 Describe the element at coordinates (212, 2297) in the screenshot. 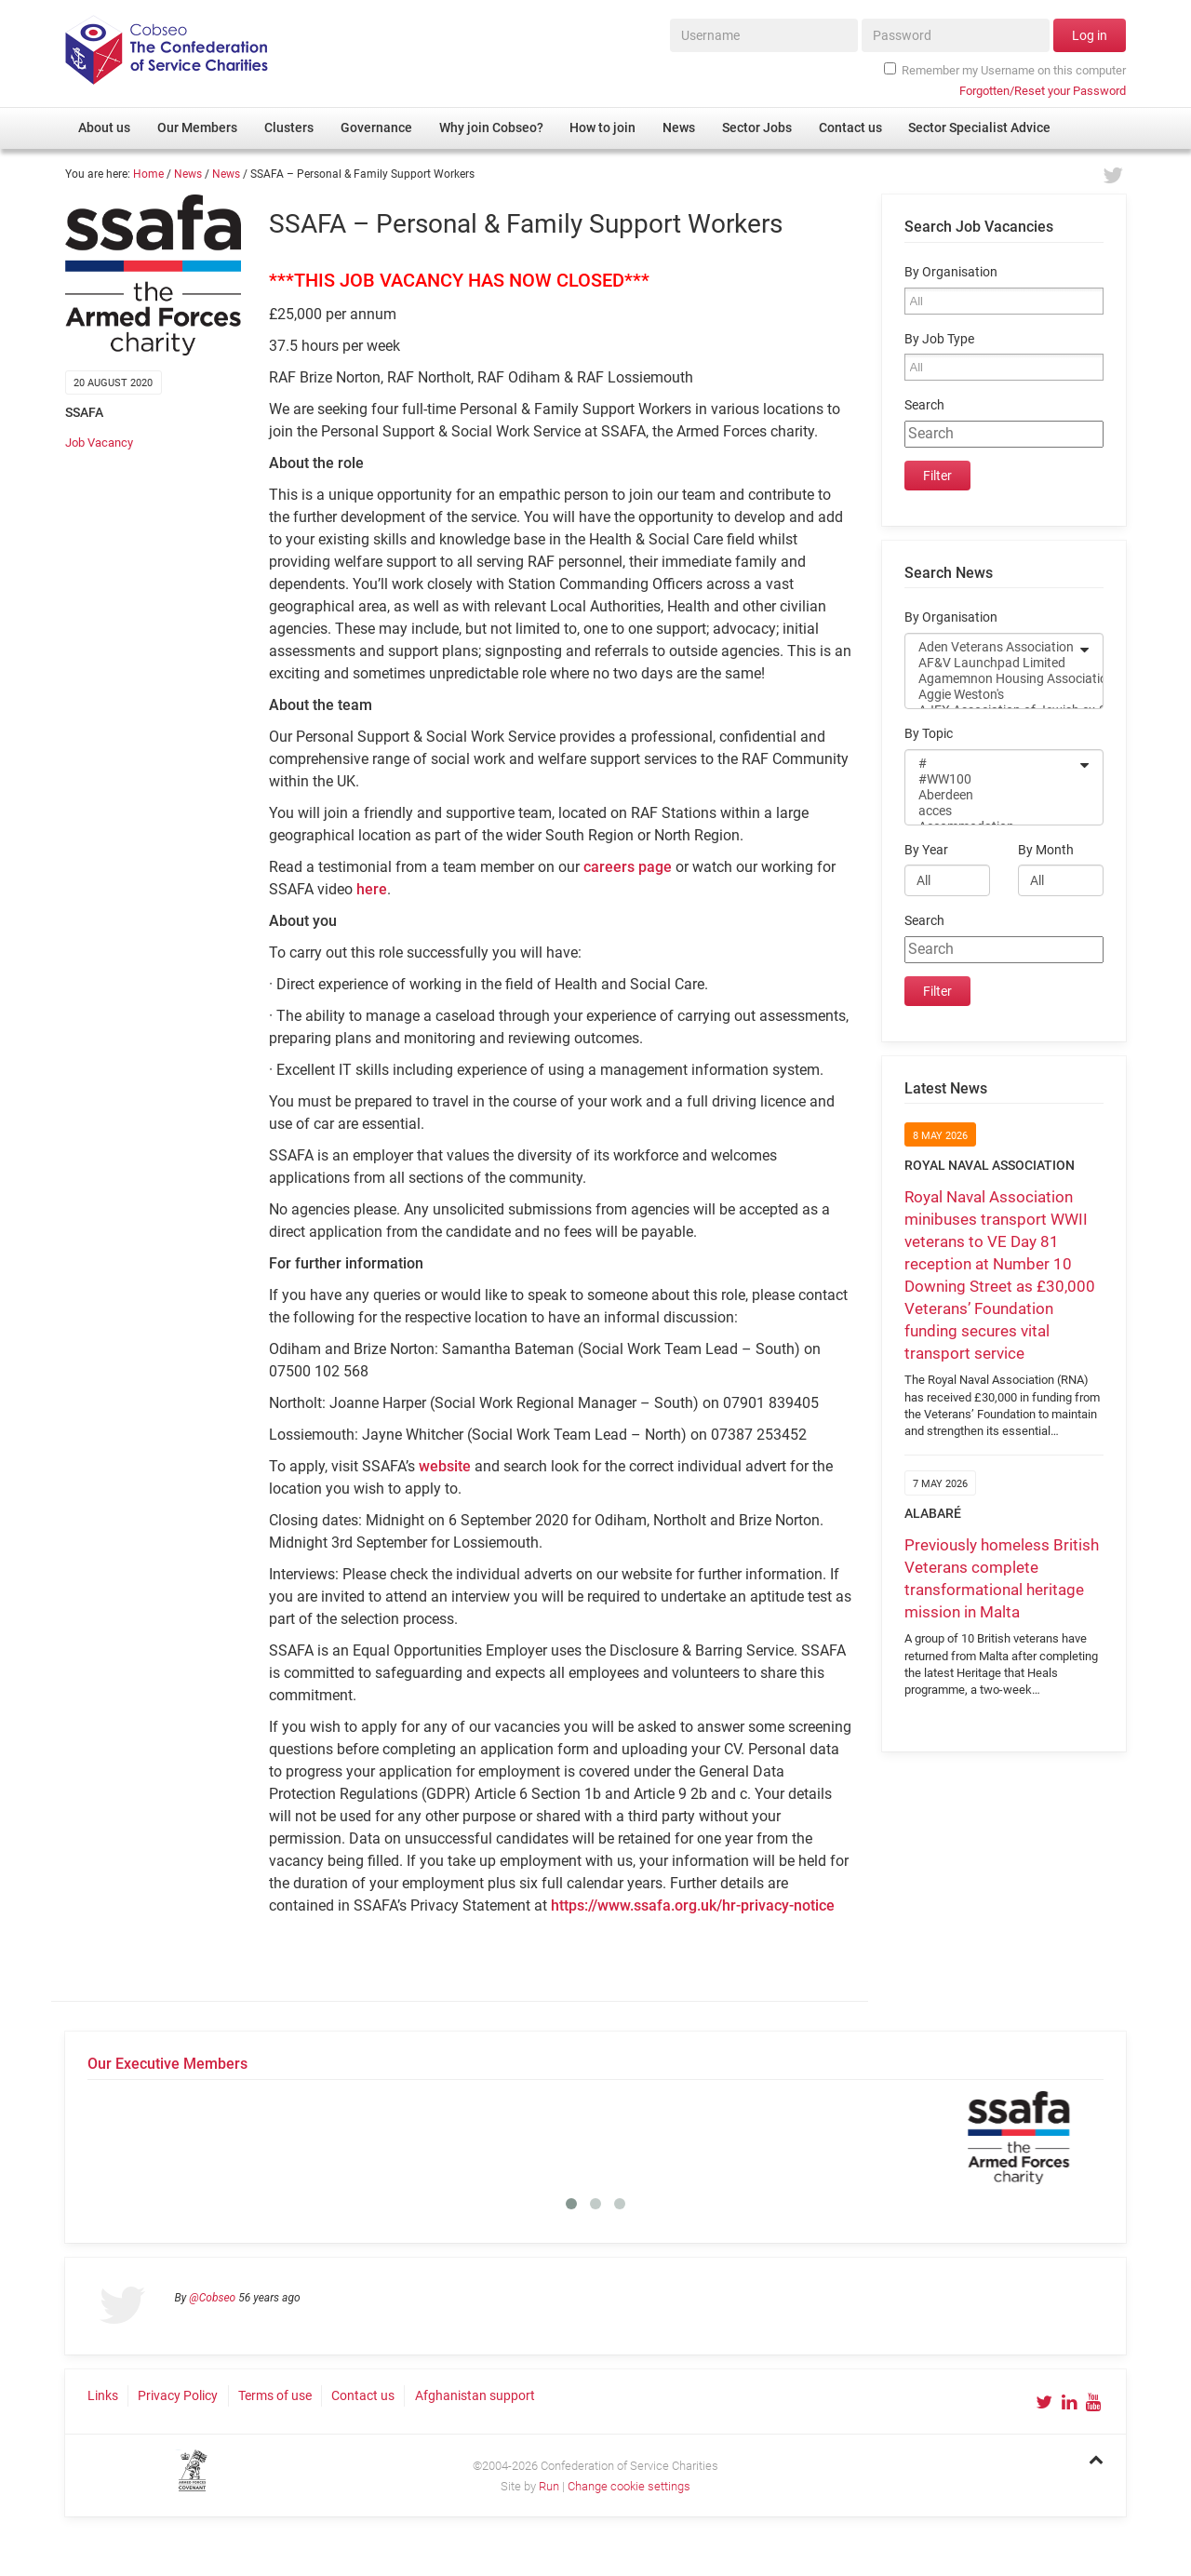

I see `@Cobseo` at that location.